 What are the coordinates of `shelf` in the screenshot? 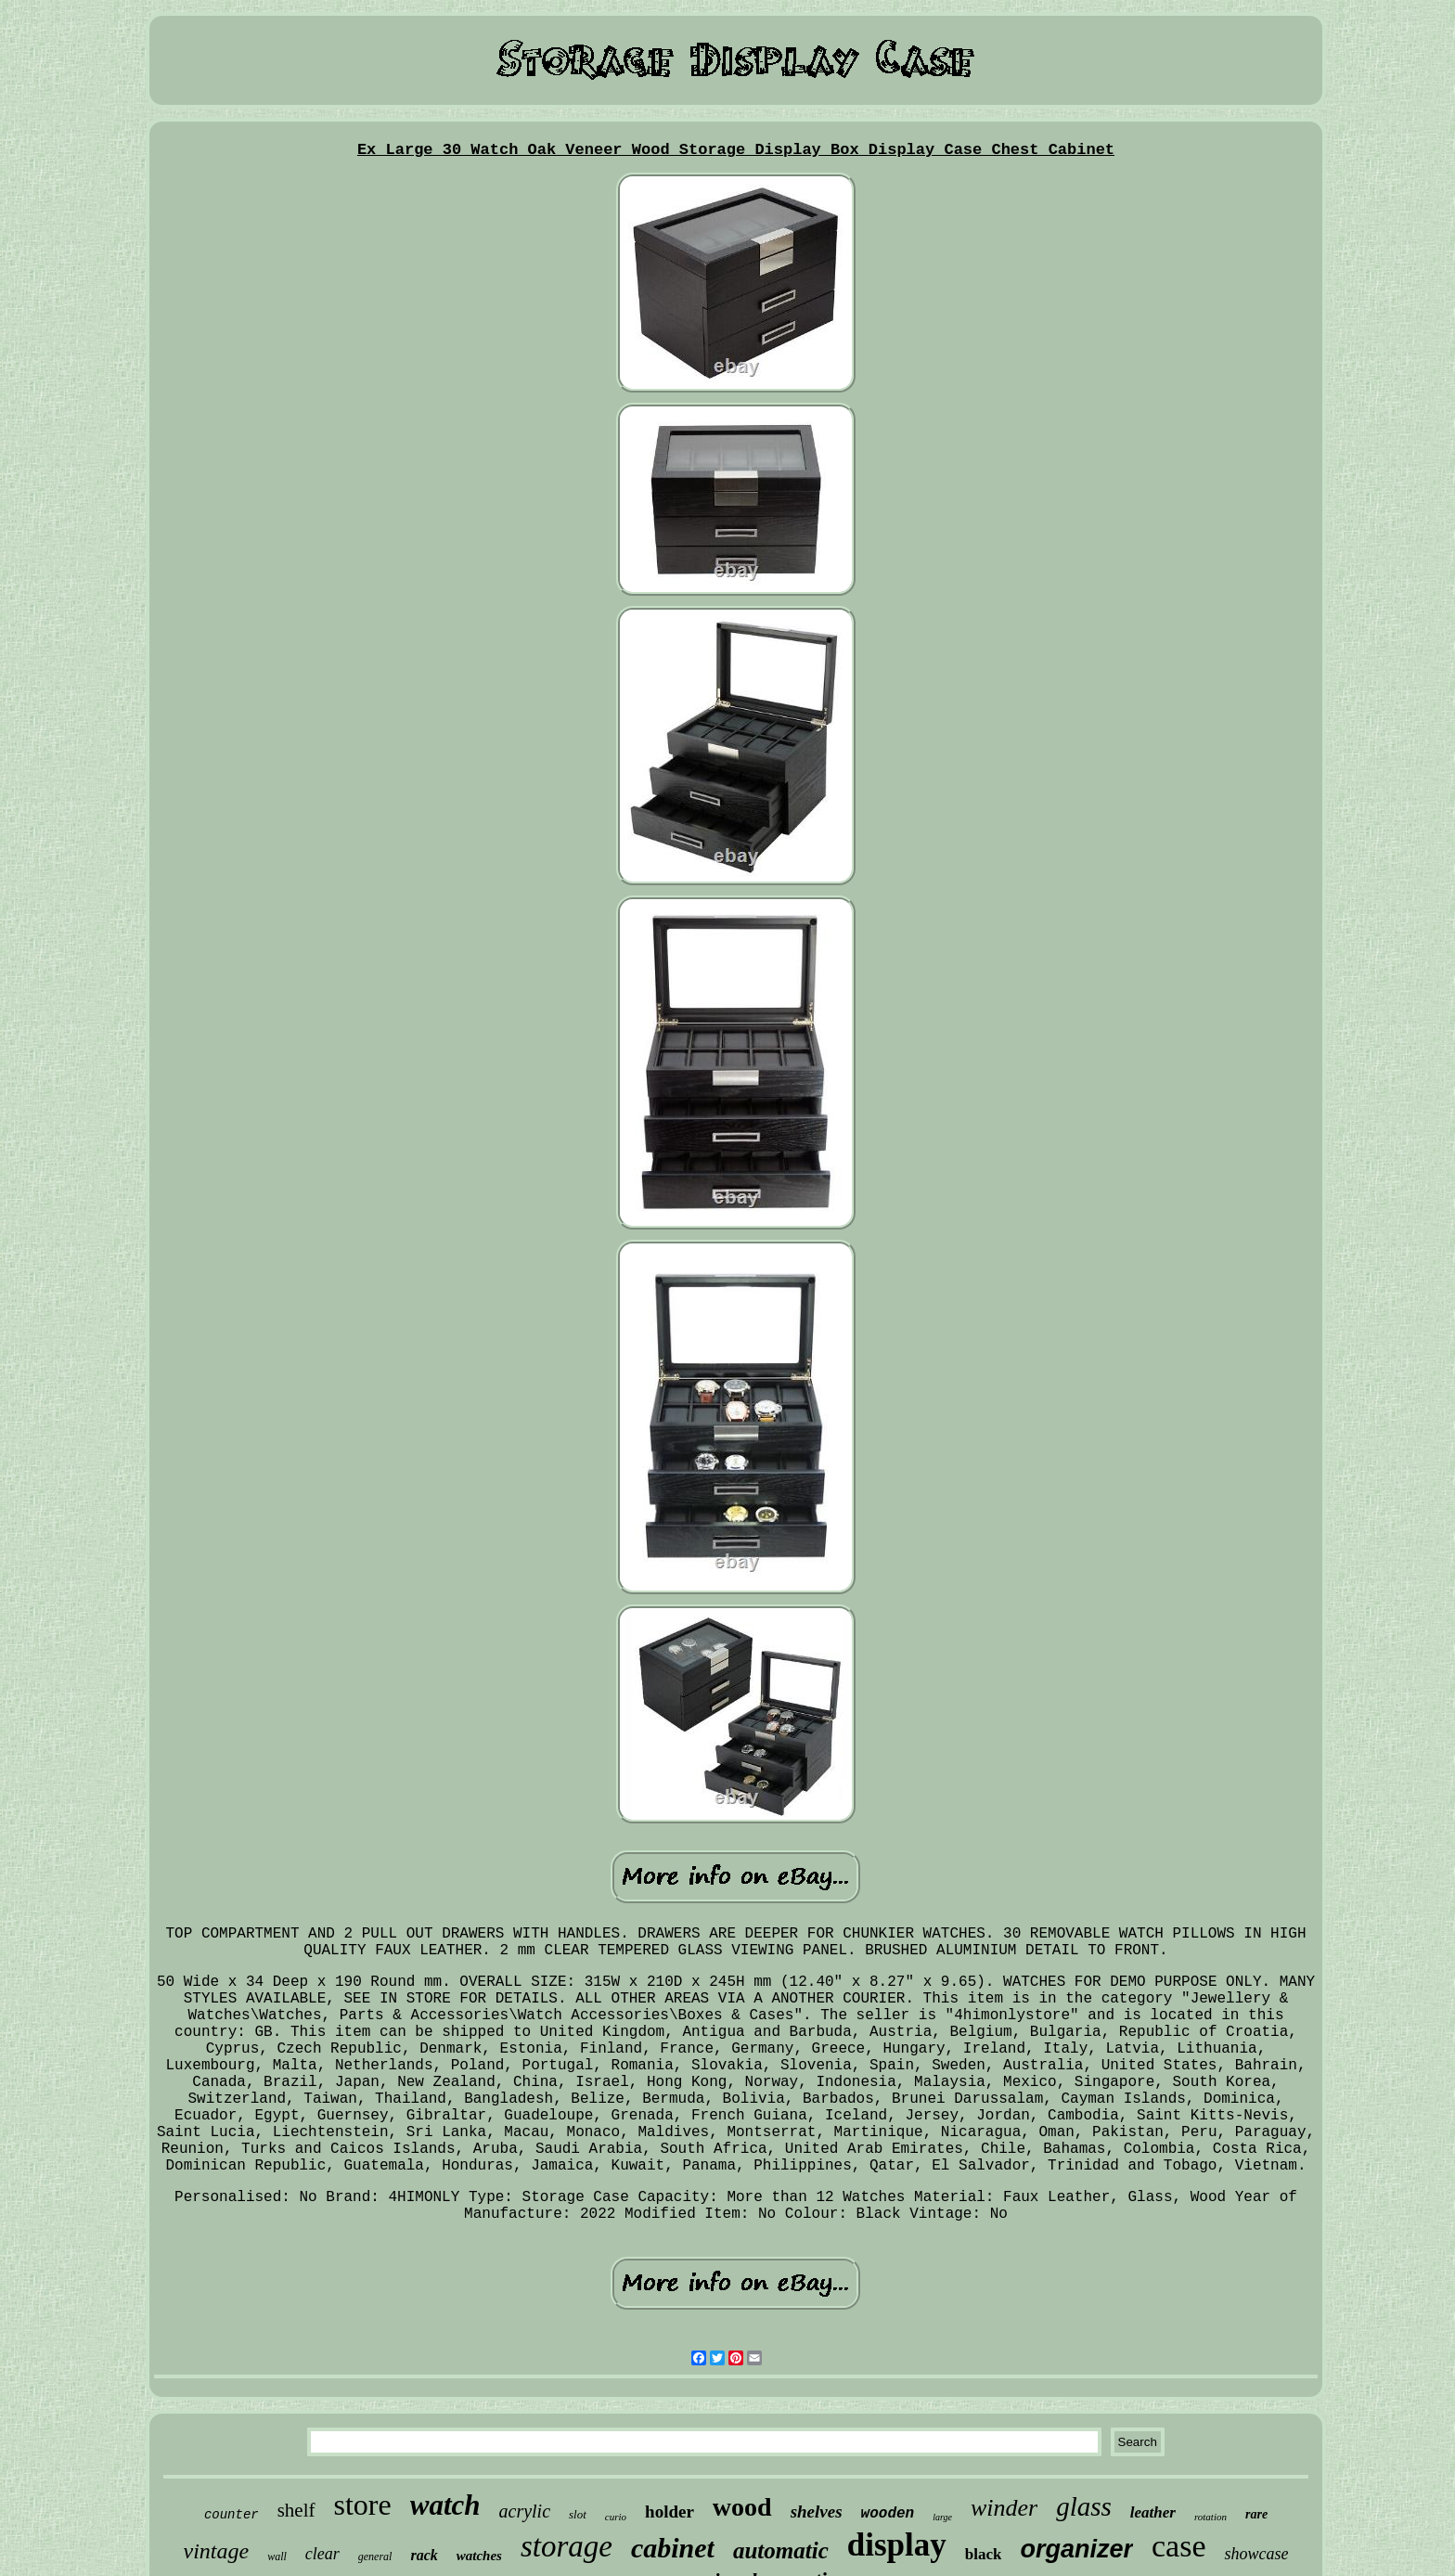 It's located at (296, 2510).